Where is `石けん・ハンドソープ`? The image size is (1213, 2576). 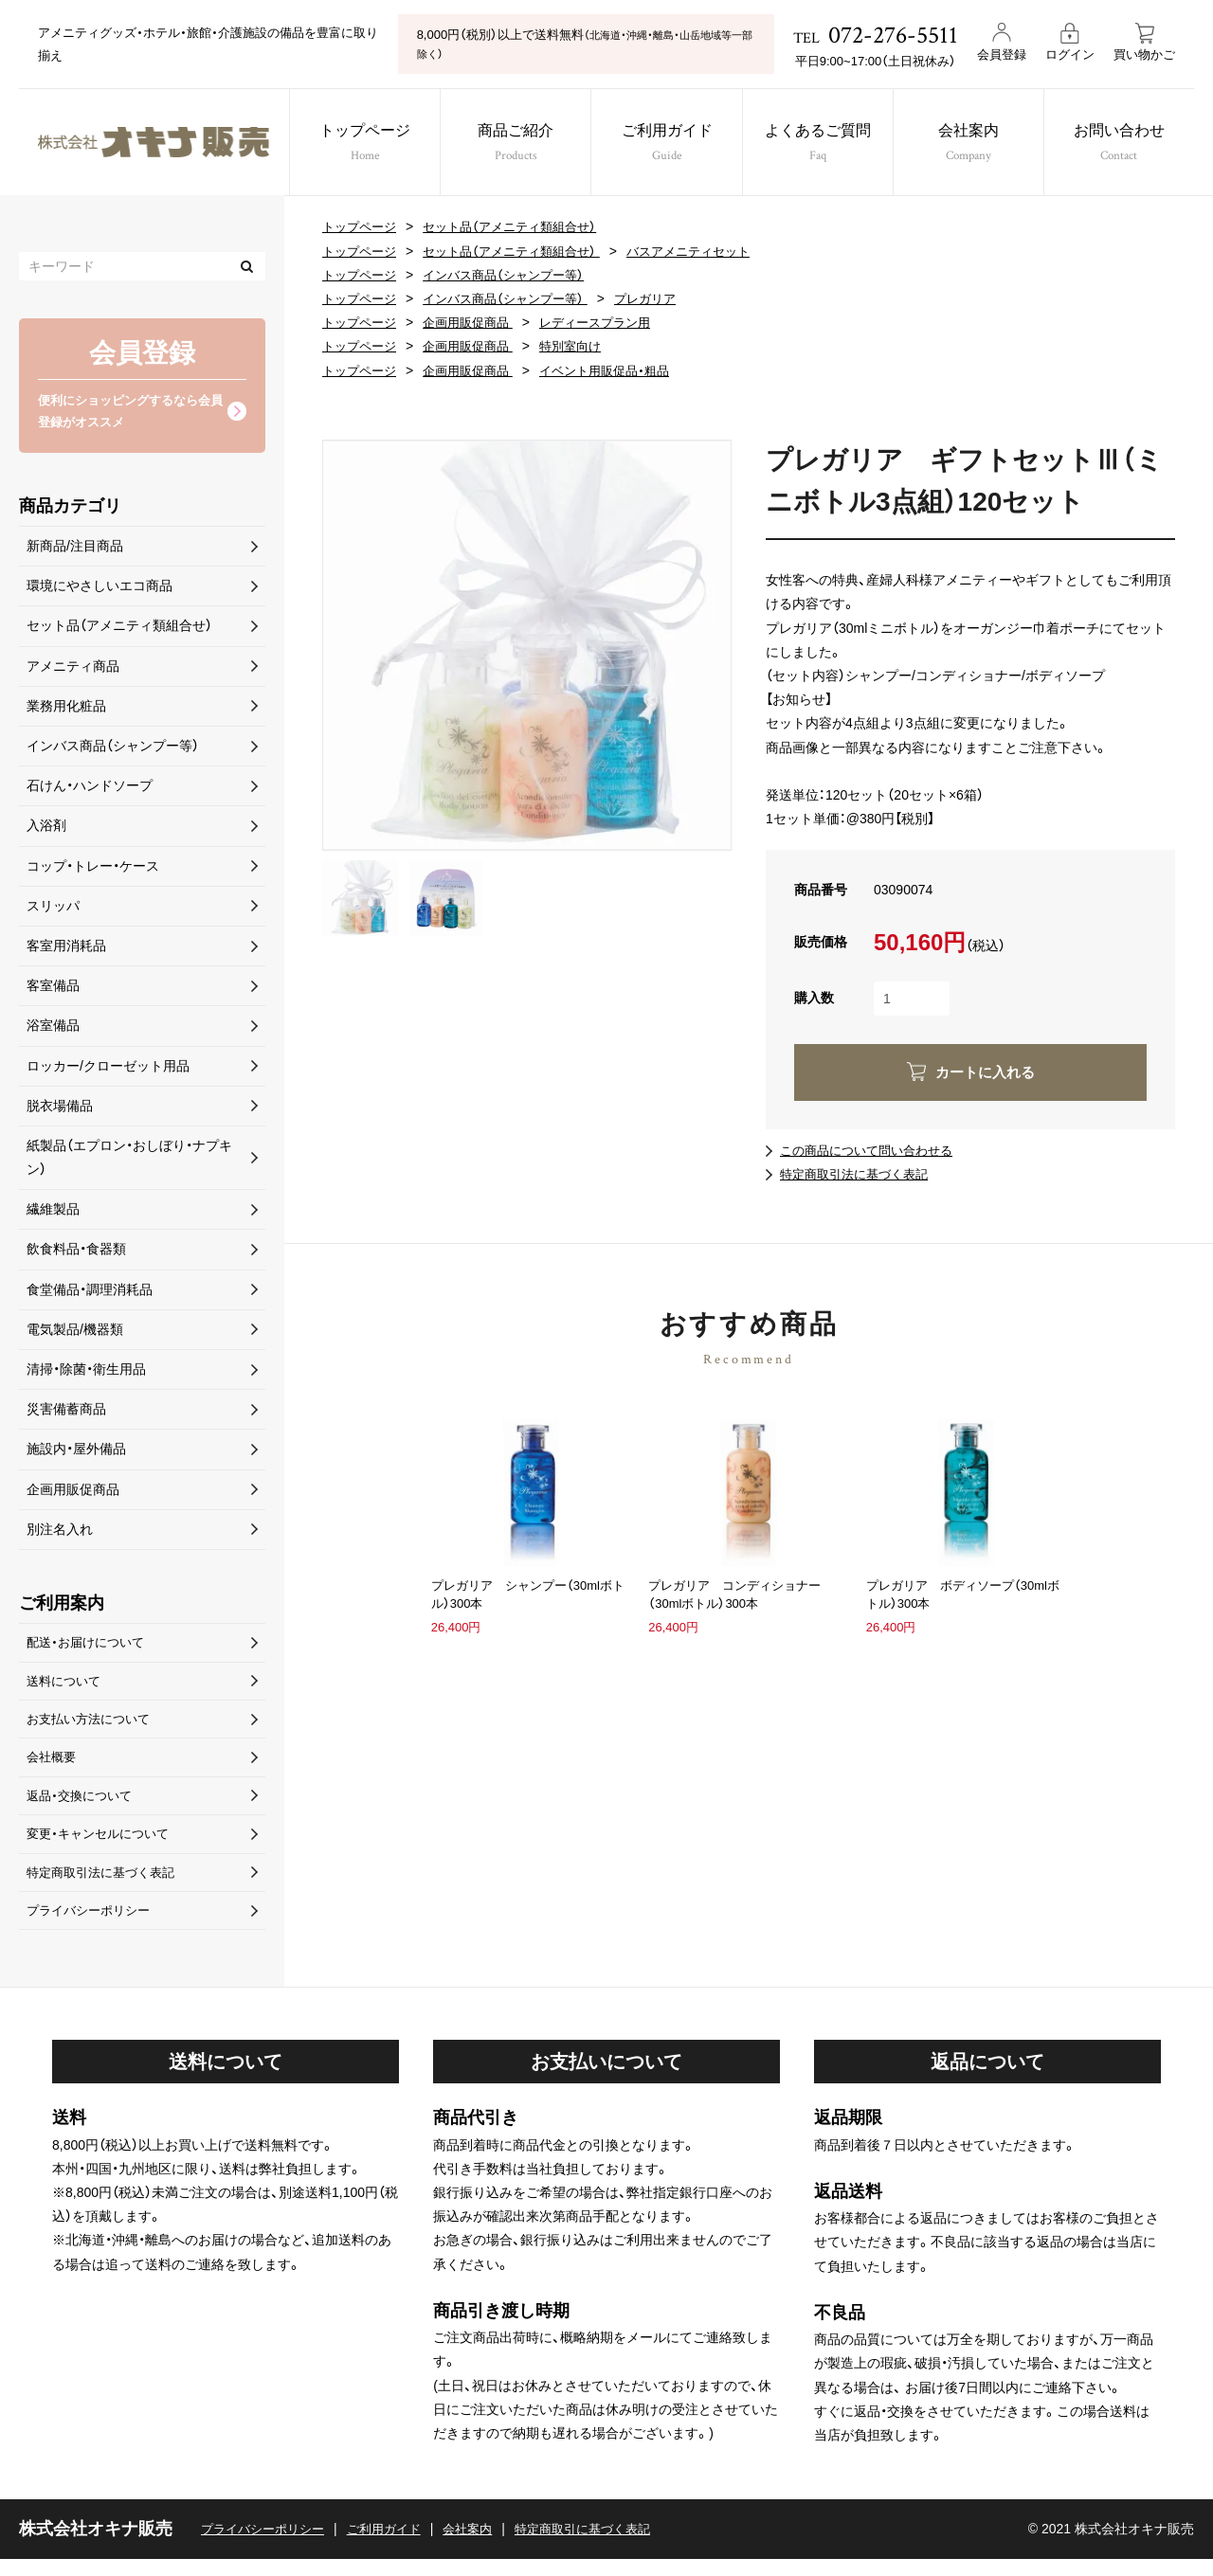
石けん・ハンドソープ is located at coordinates (90, 789).